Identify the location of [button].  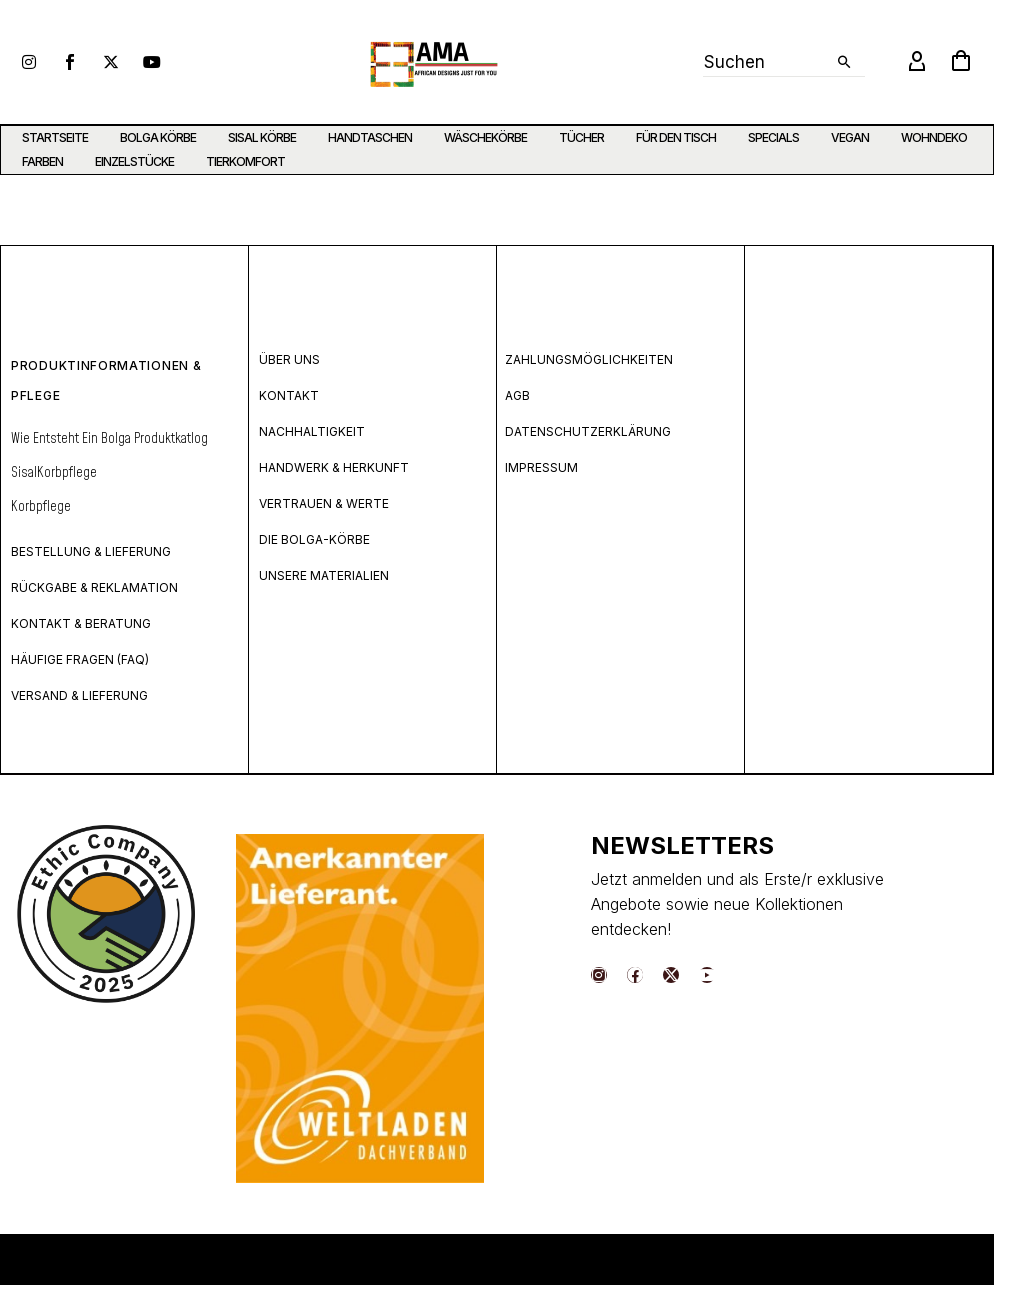
(844, 62).